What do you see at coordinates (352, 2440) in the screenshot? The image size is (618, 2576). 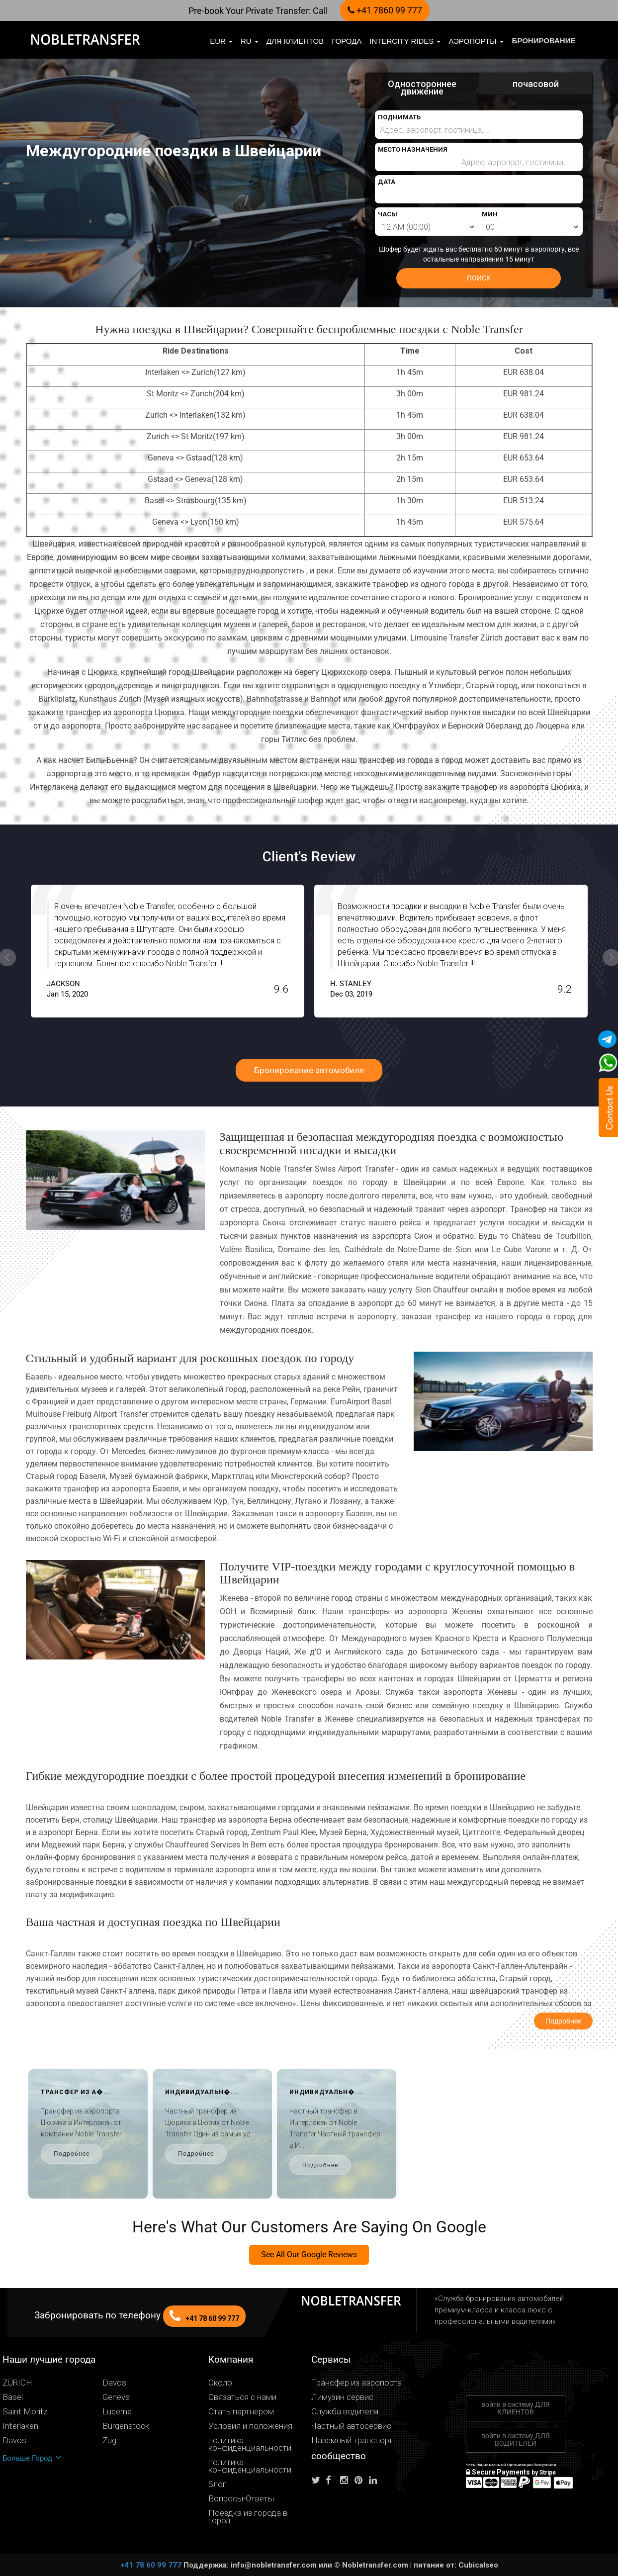 I see `Наземный транспорт` at bounding box center [352, 2440].